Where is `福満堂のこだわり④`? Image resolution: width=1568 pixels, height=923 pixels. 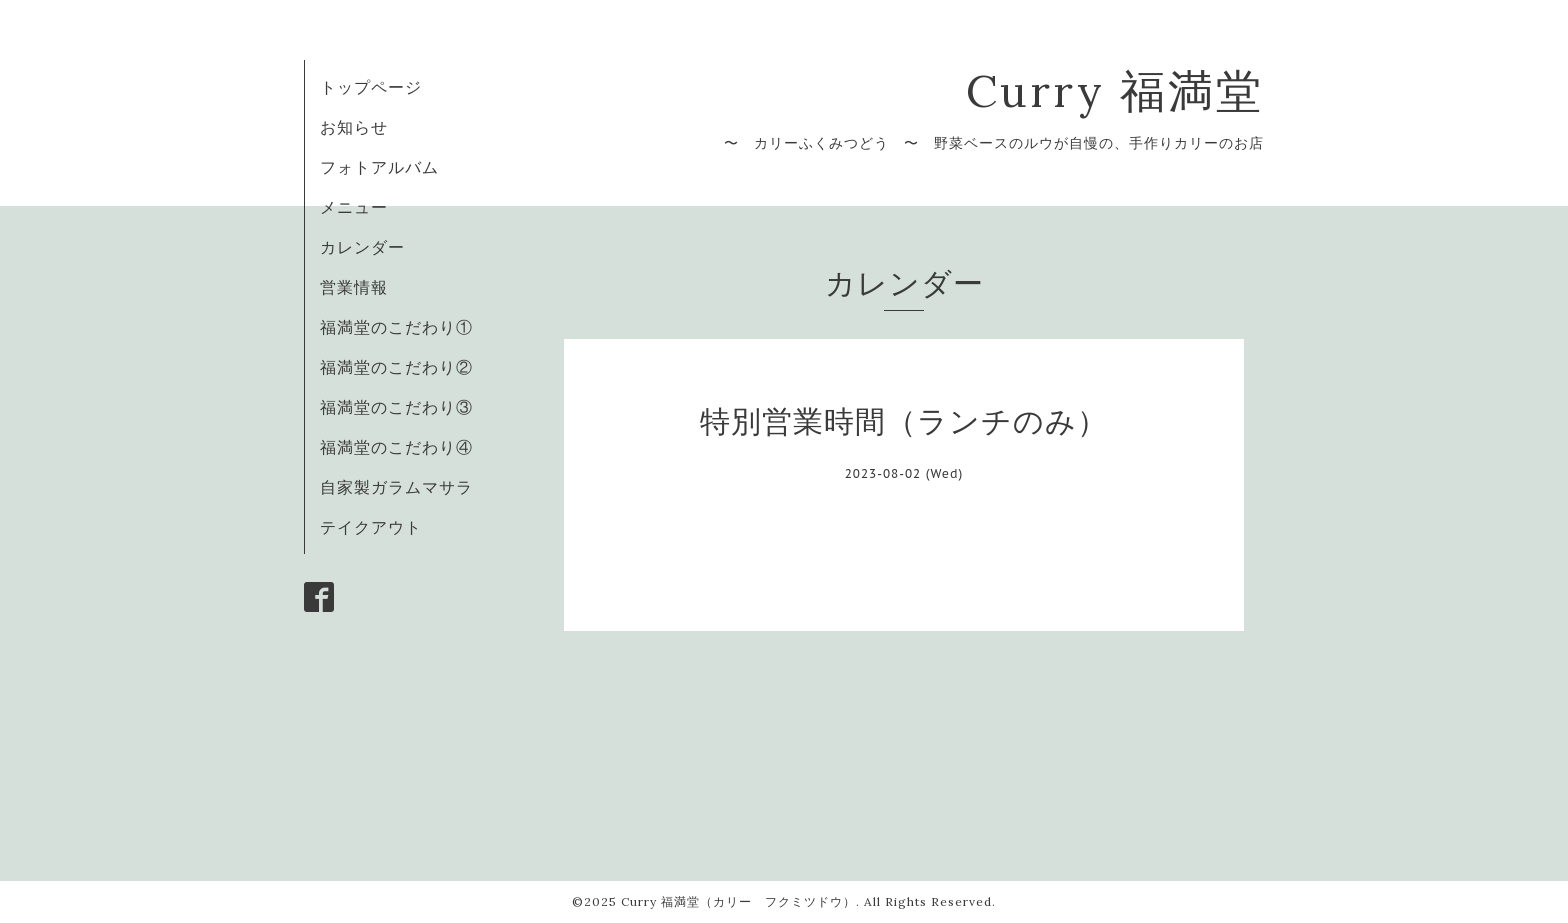 福満堂のこだわり④ is located at coordinates (396, 447).